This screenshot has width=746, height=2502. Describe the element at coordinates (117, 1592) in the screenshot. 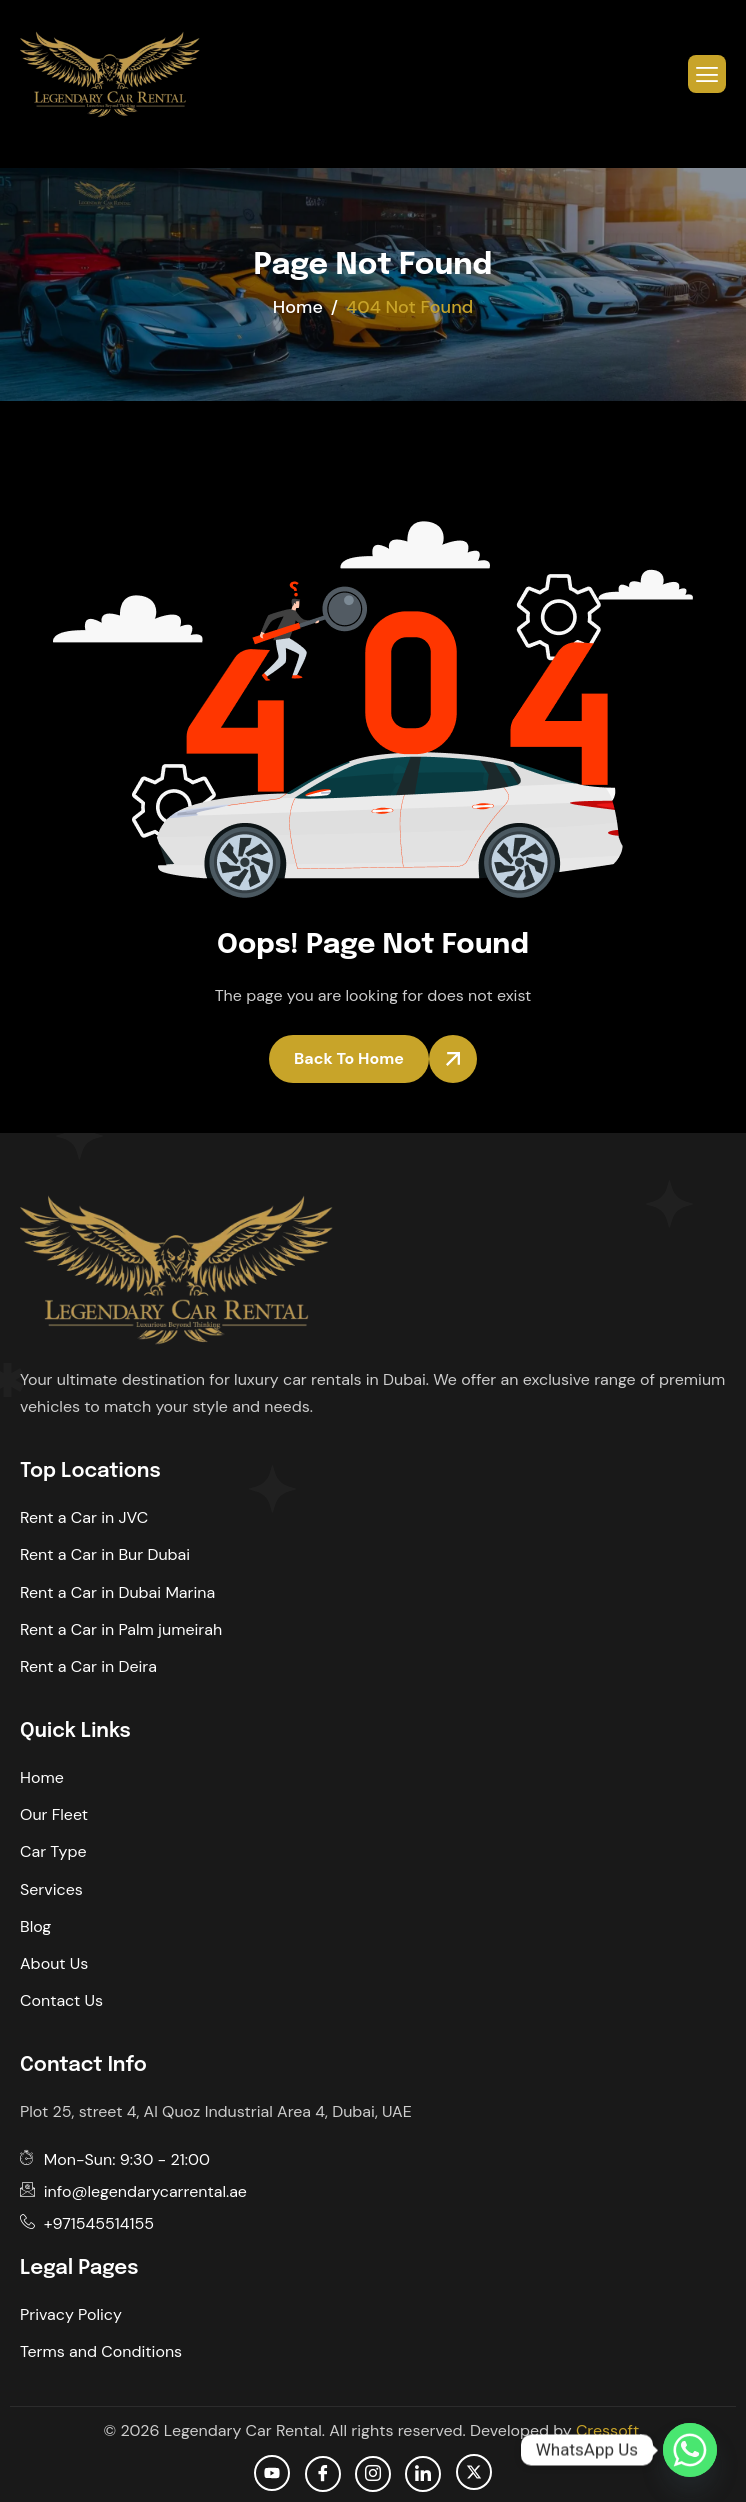

I see `Rent a Car in Dubai Marina` at that location.